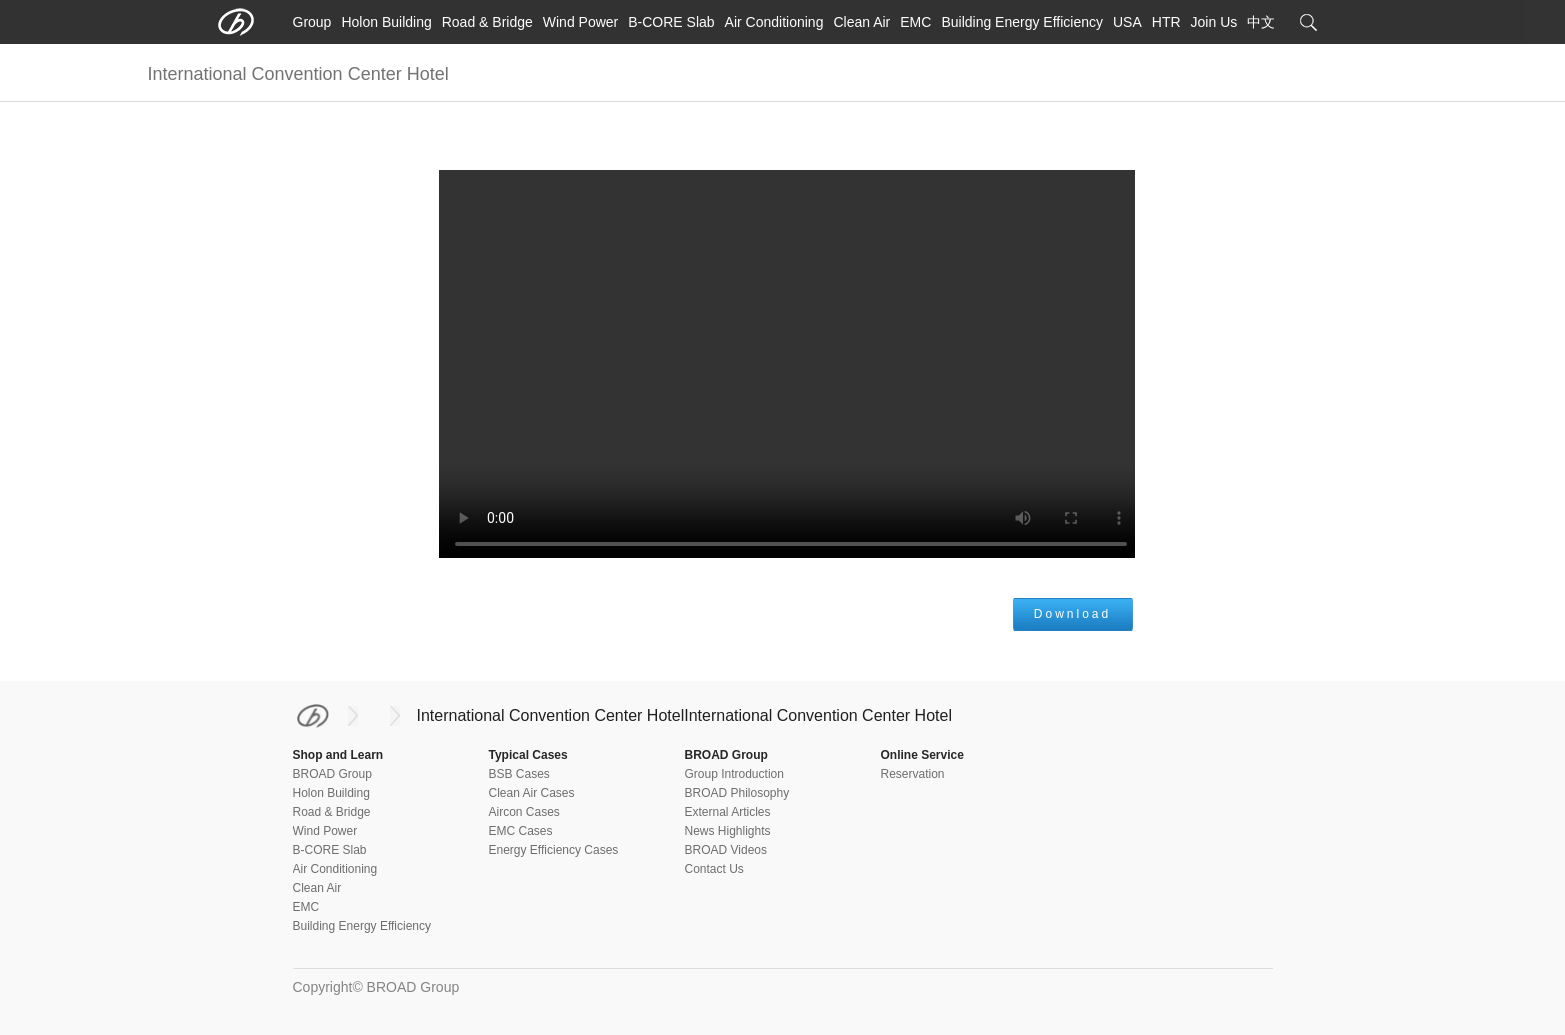 The width and height of the screenshot is (1565, 1035). Describe the element at coordinates (734, 774) in the screenshot. I see `Group Introduction` at that location.